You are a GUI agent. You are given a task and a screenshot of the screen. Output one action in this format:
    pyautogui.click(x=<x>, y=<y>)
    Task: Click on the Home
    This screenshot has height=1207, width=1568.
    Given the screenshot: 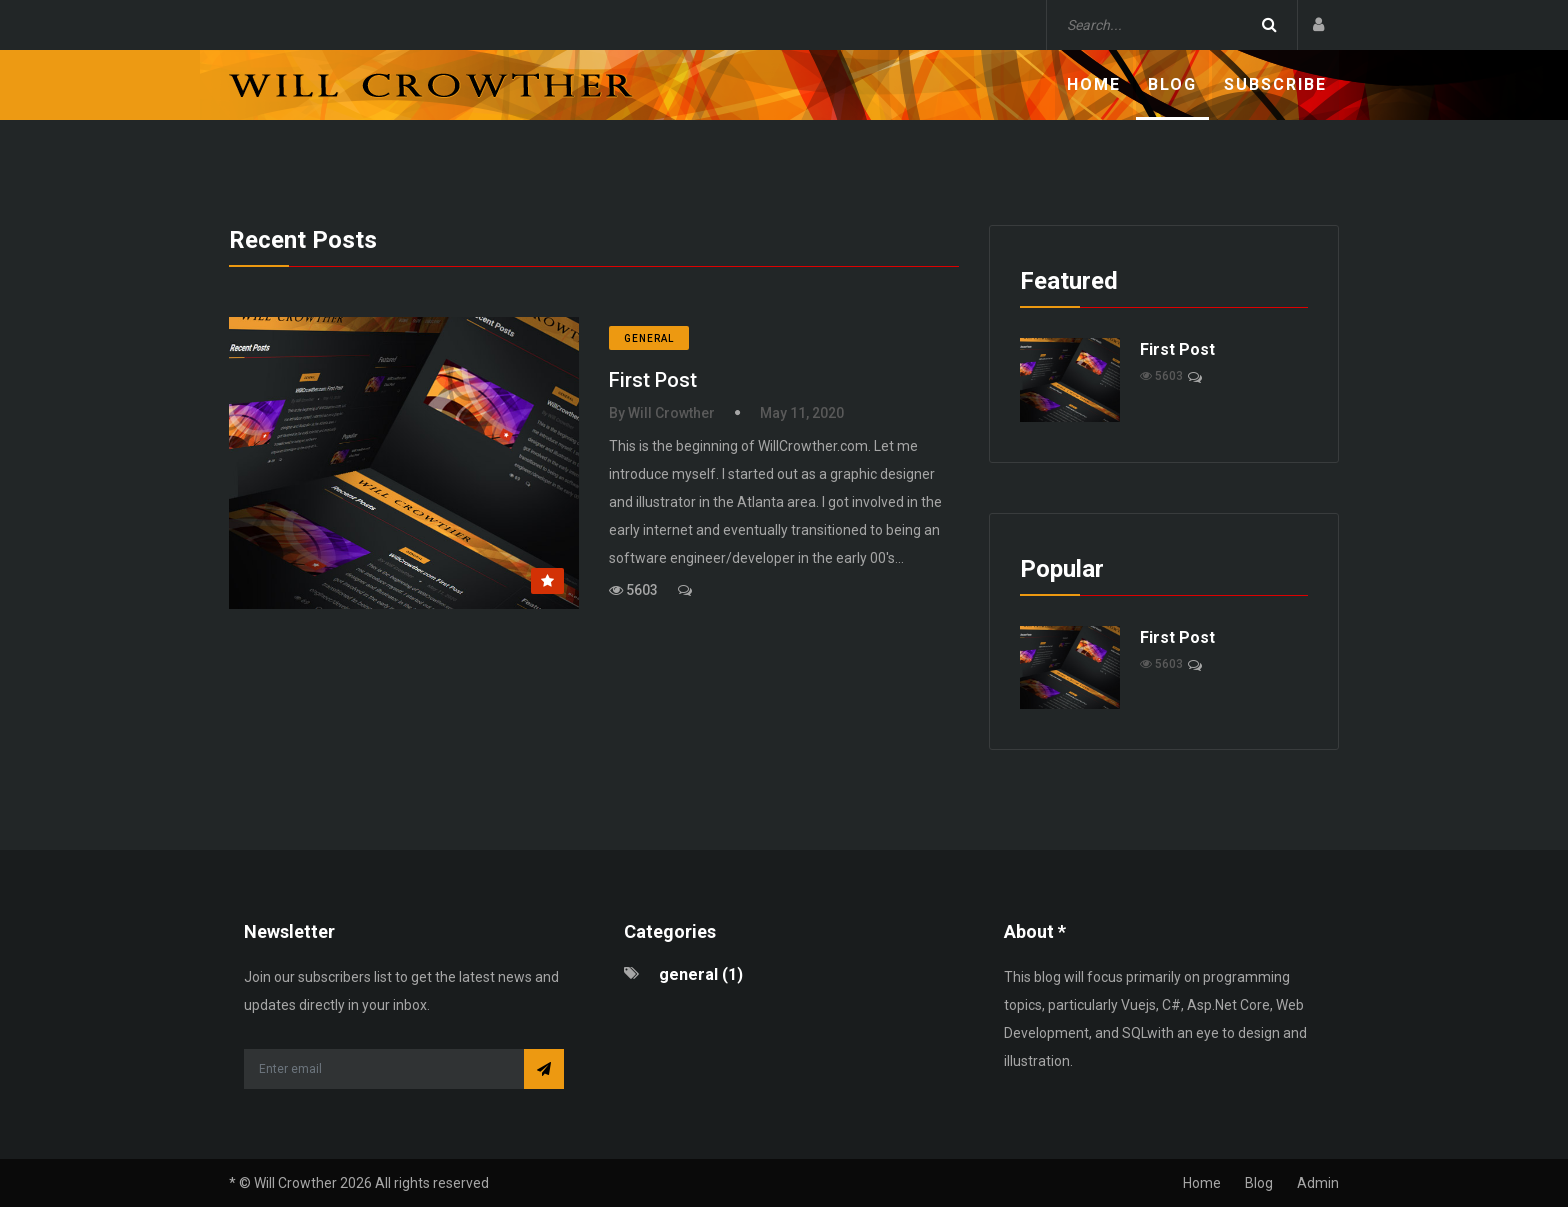 What is the action you would take?
    pyautogui.click(x=1094, y=84)
    